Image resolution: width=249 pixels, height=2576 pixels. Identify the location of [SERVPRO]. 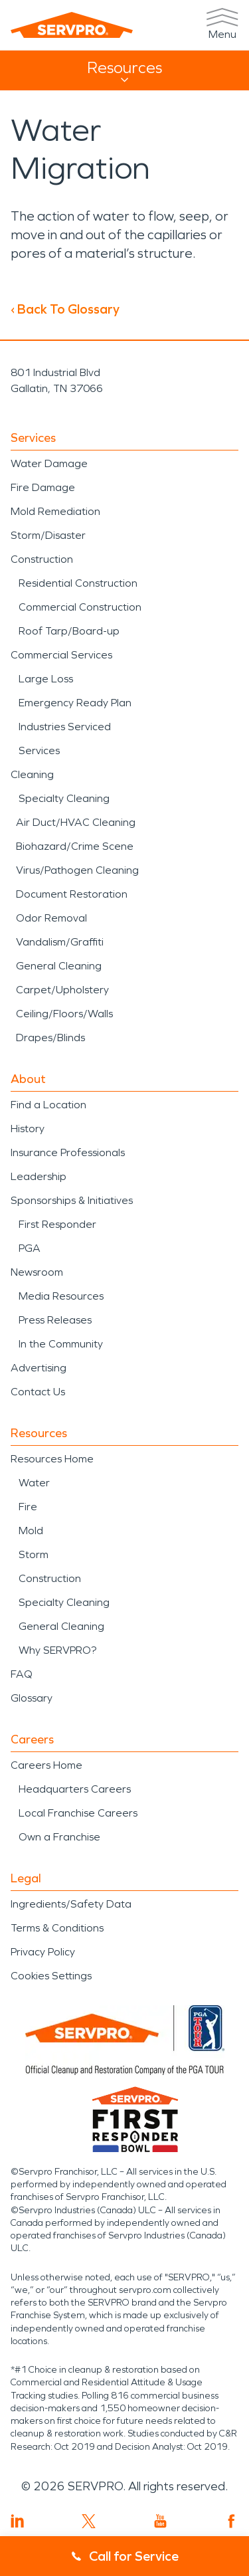
(72, 25).